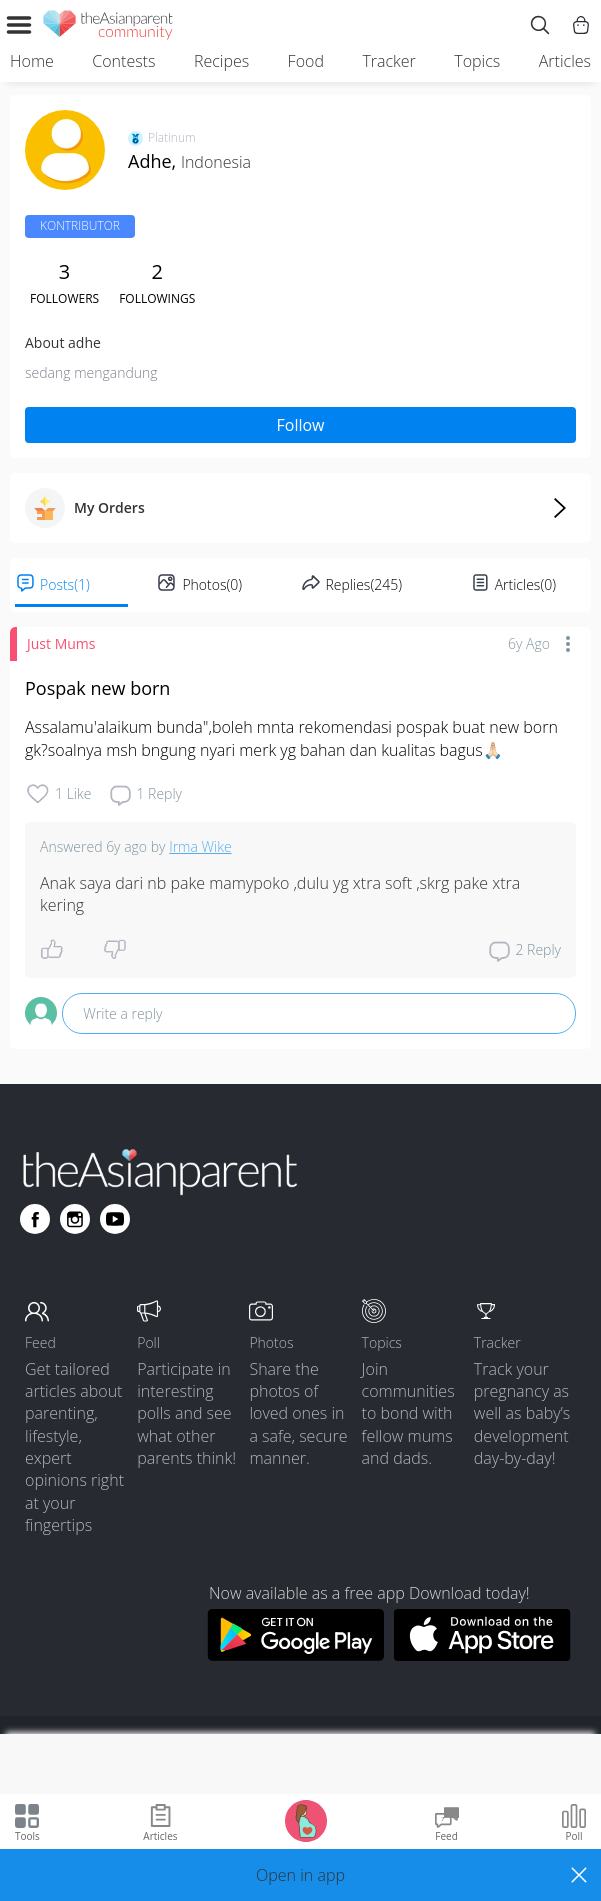  Describe the element at coordinates (200, 846) in the screenshot. I see `Irma Wike` at that location.